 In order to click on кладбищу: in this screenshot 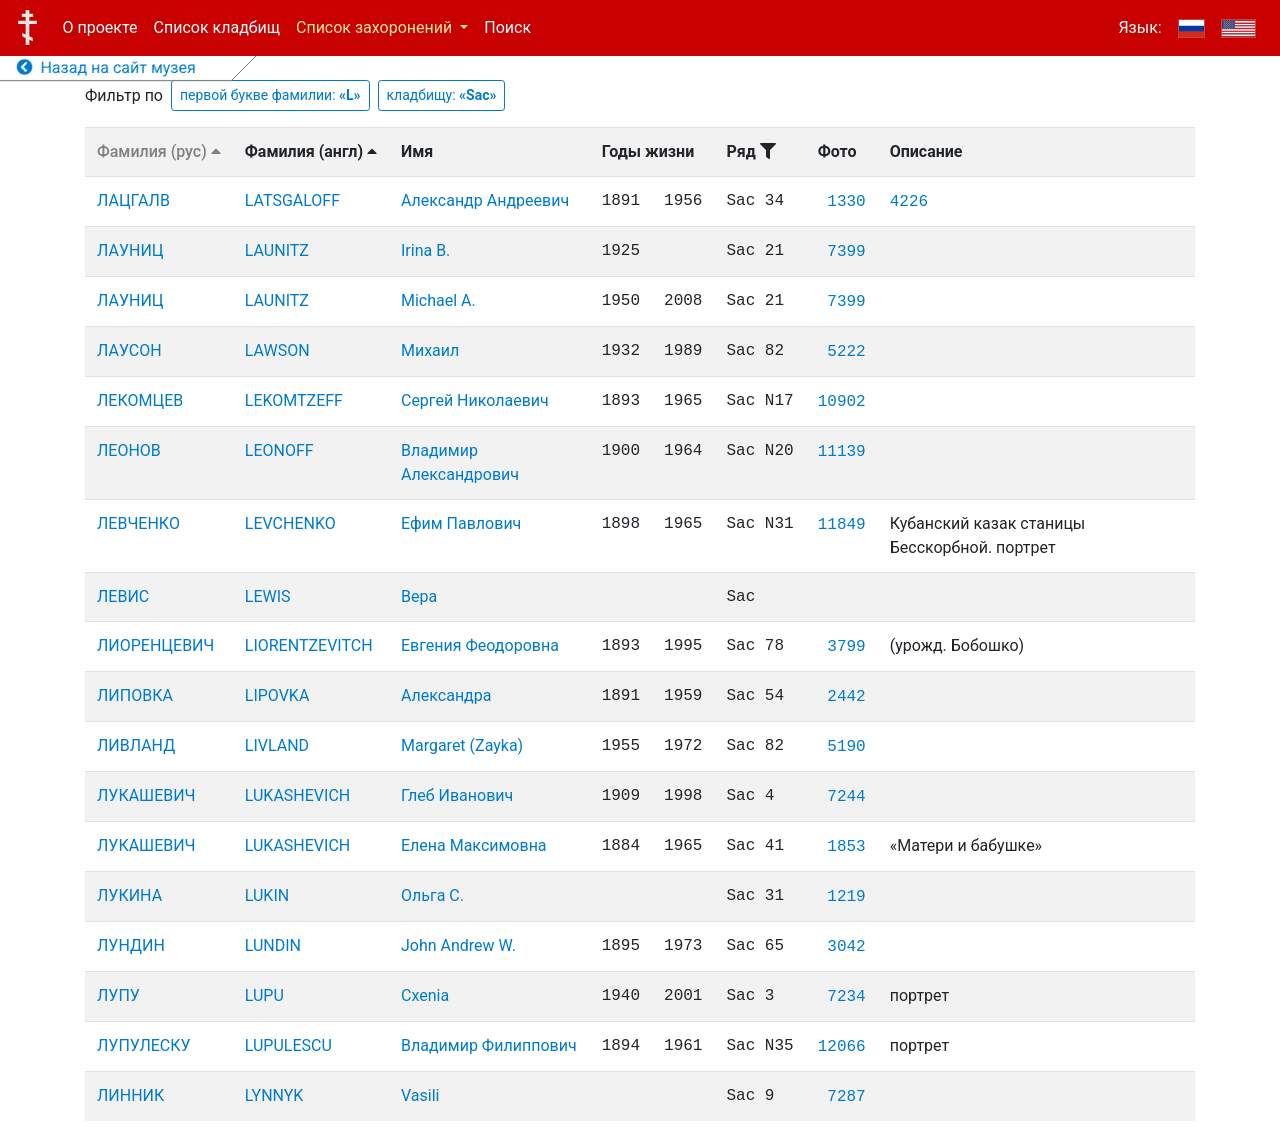, I will do `click(442, 95)`.